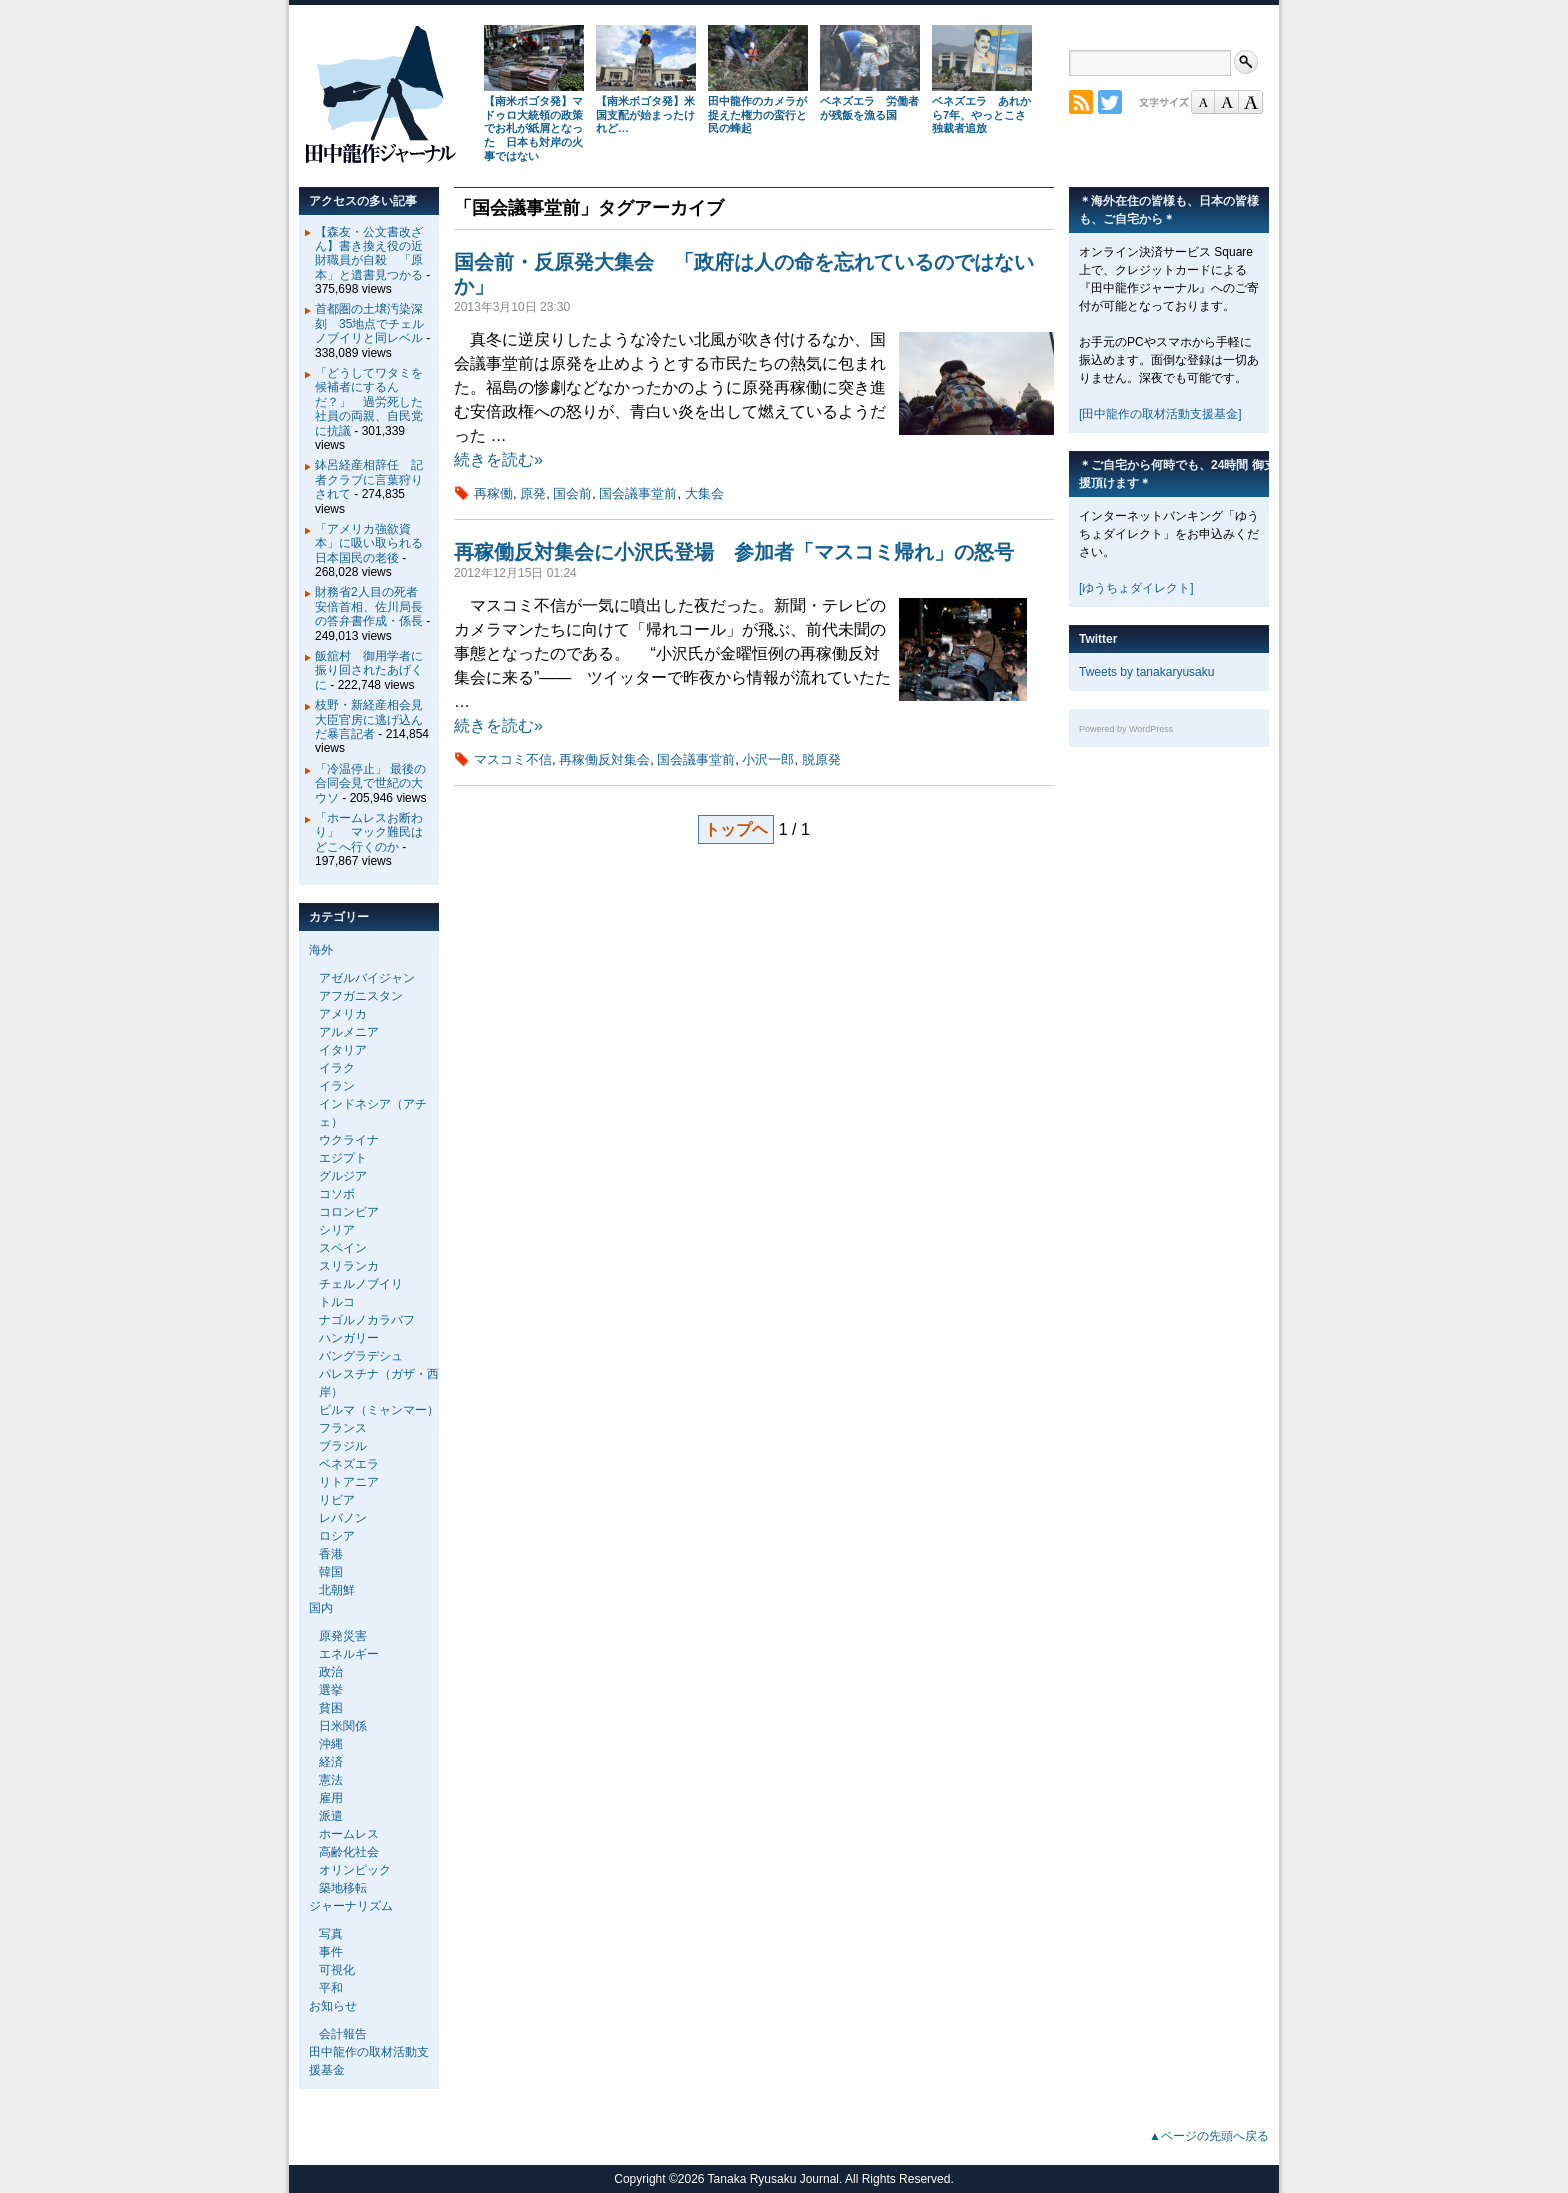  What do you see at coordinates (343, 1726) in the screenshot?
I see `日米関係` at bounding box center [343, 1726].